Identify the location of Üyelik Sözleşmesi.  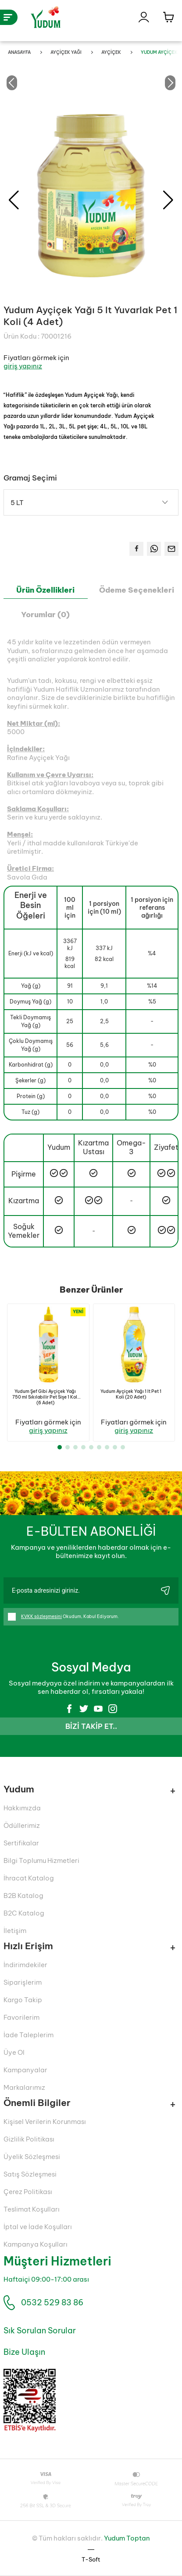
(32, 2156).